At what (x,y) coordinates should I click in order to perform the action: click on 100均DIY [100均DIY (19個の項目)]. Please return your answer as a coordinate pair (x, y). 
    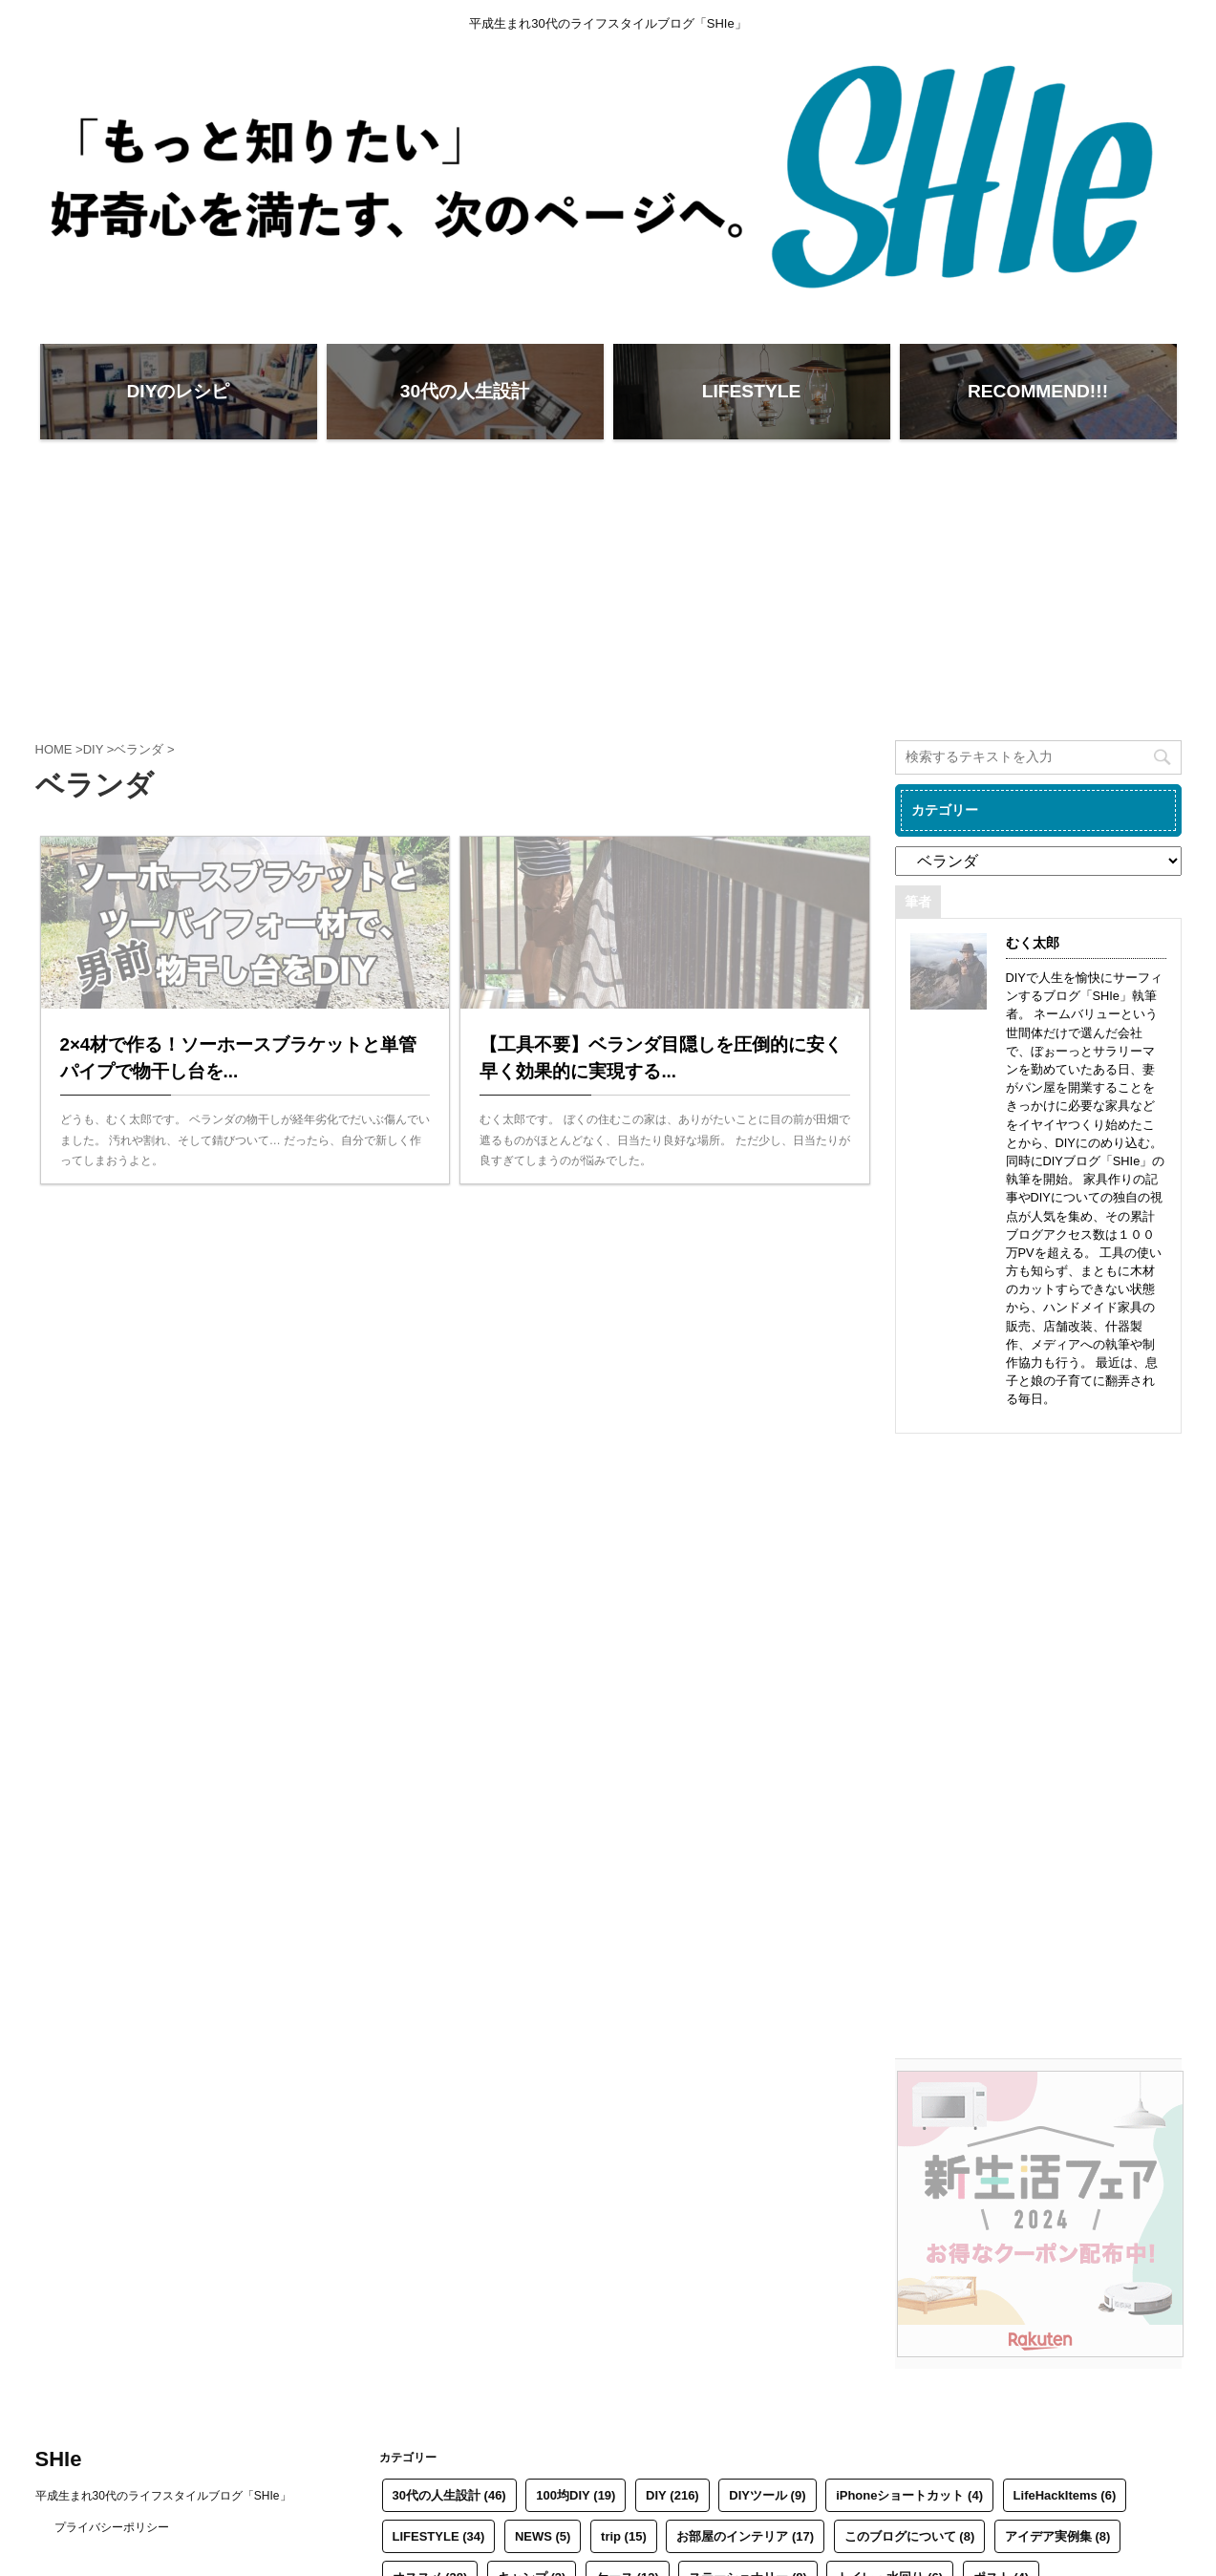
    Looking at the image, I should click on (575, 2495).